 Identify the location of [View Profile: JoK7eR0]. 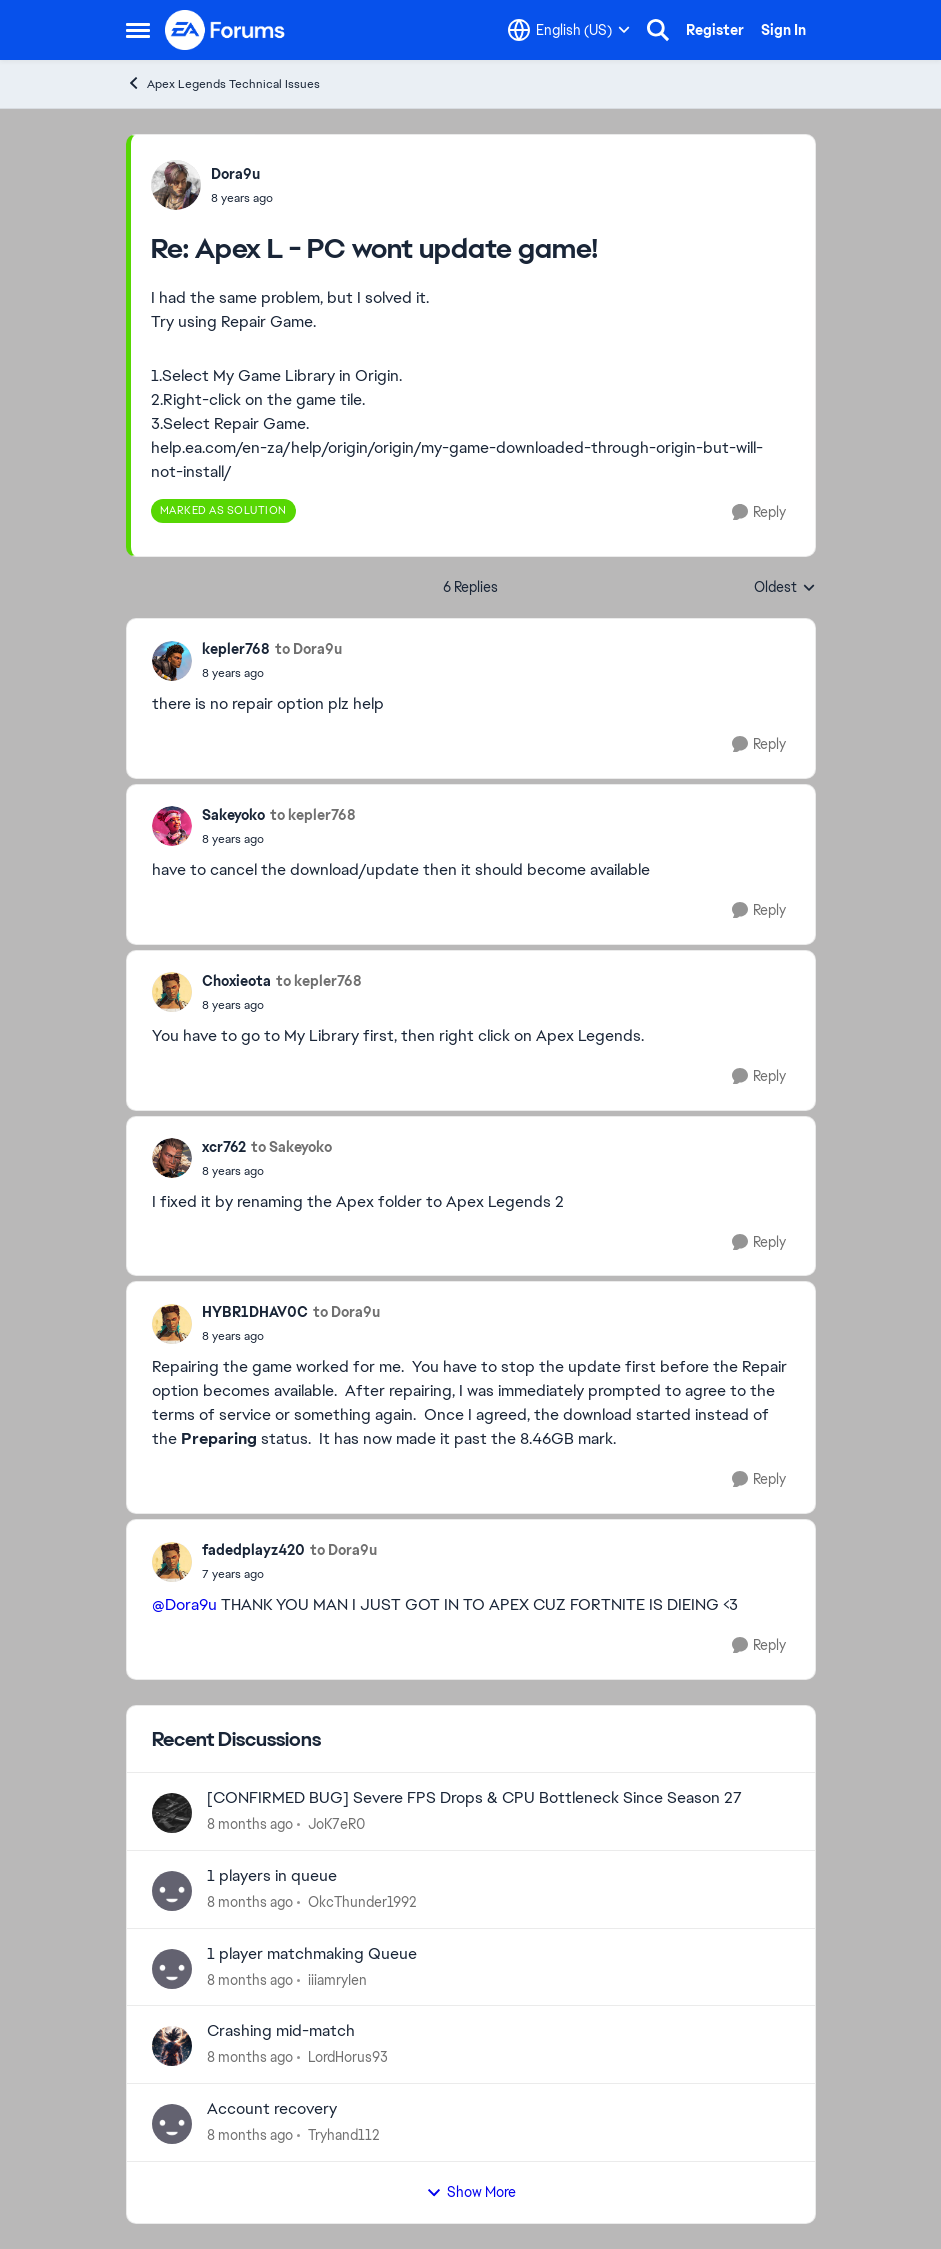
(172, 1813).